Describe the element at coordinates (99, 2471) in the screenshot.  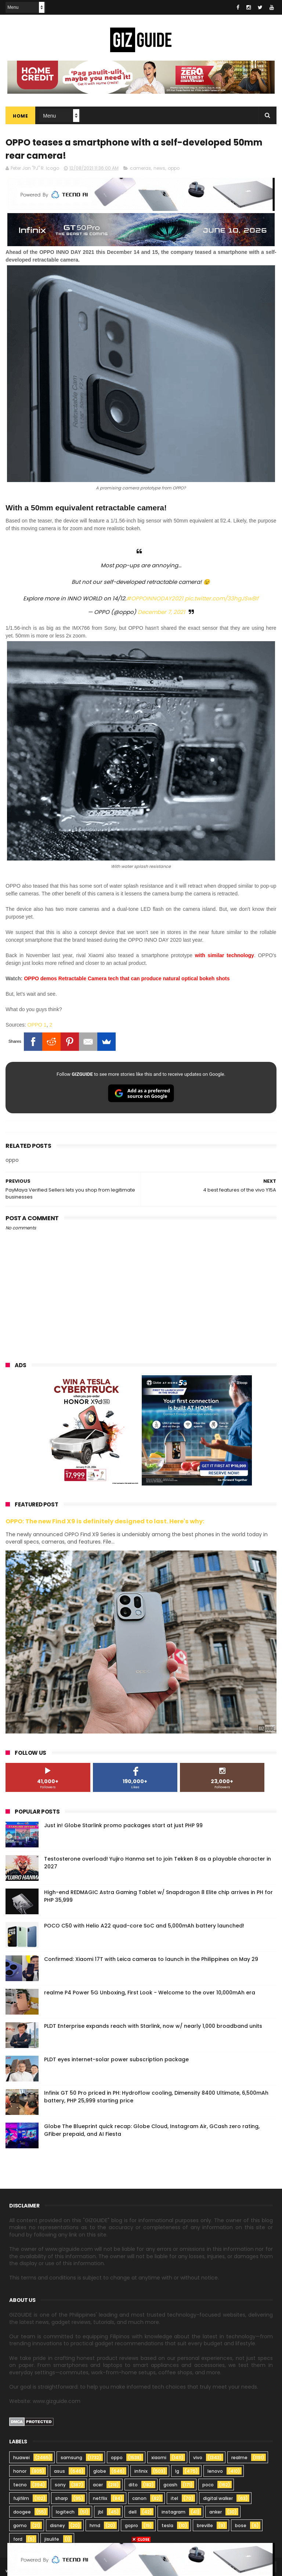
I see `globe` at that location.